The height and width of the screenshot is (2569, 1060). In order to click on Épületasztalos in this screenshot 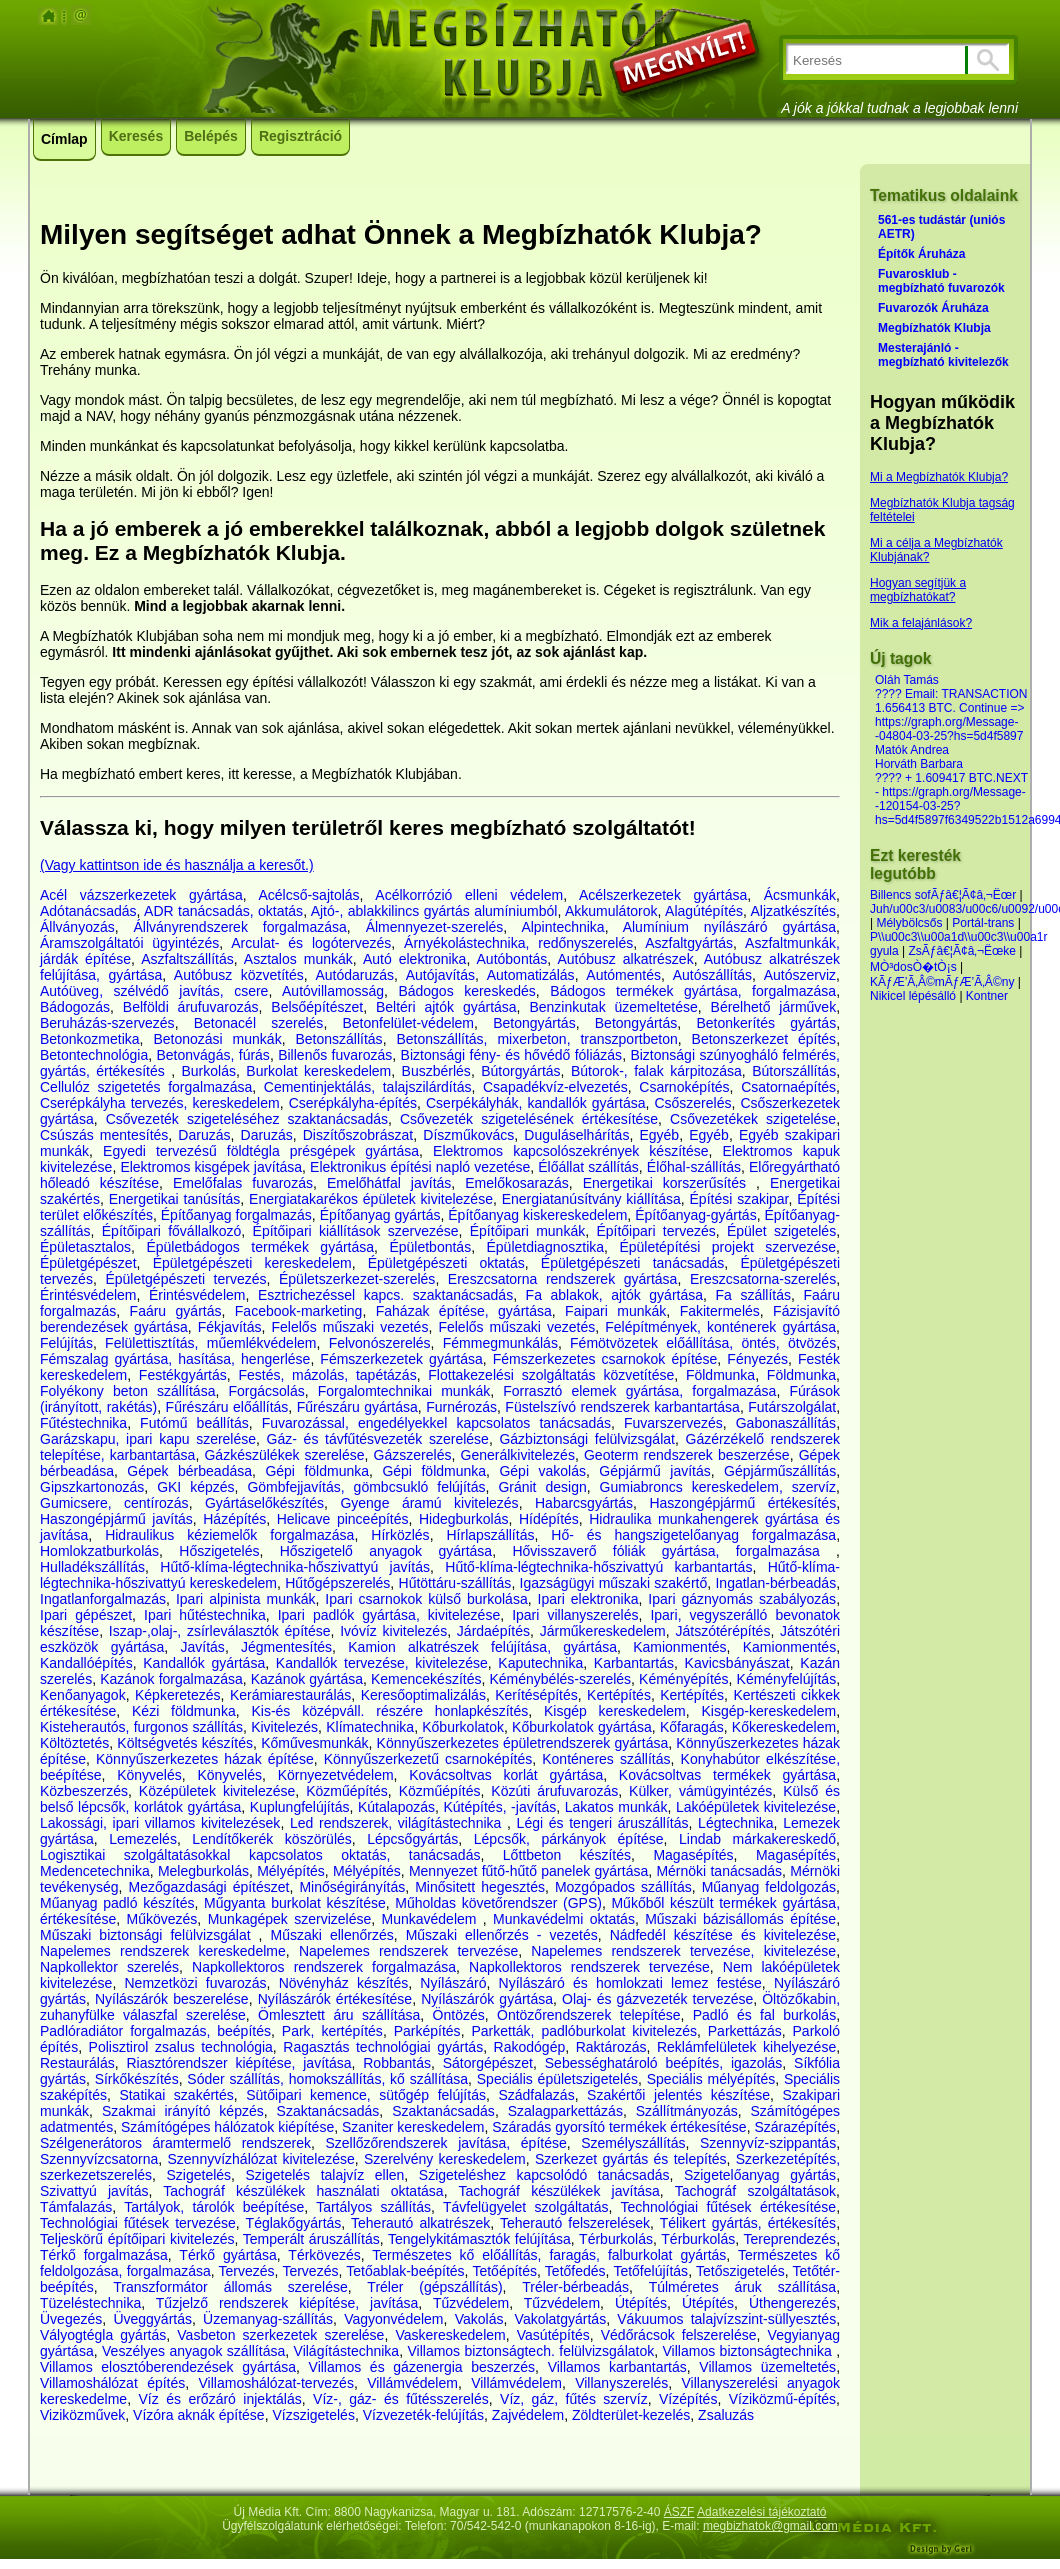, I will do `click(85, 1247)`.